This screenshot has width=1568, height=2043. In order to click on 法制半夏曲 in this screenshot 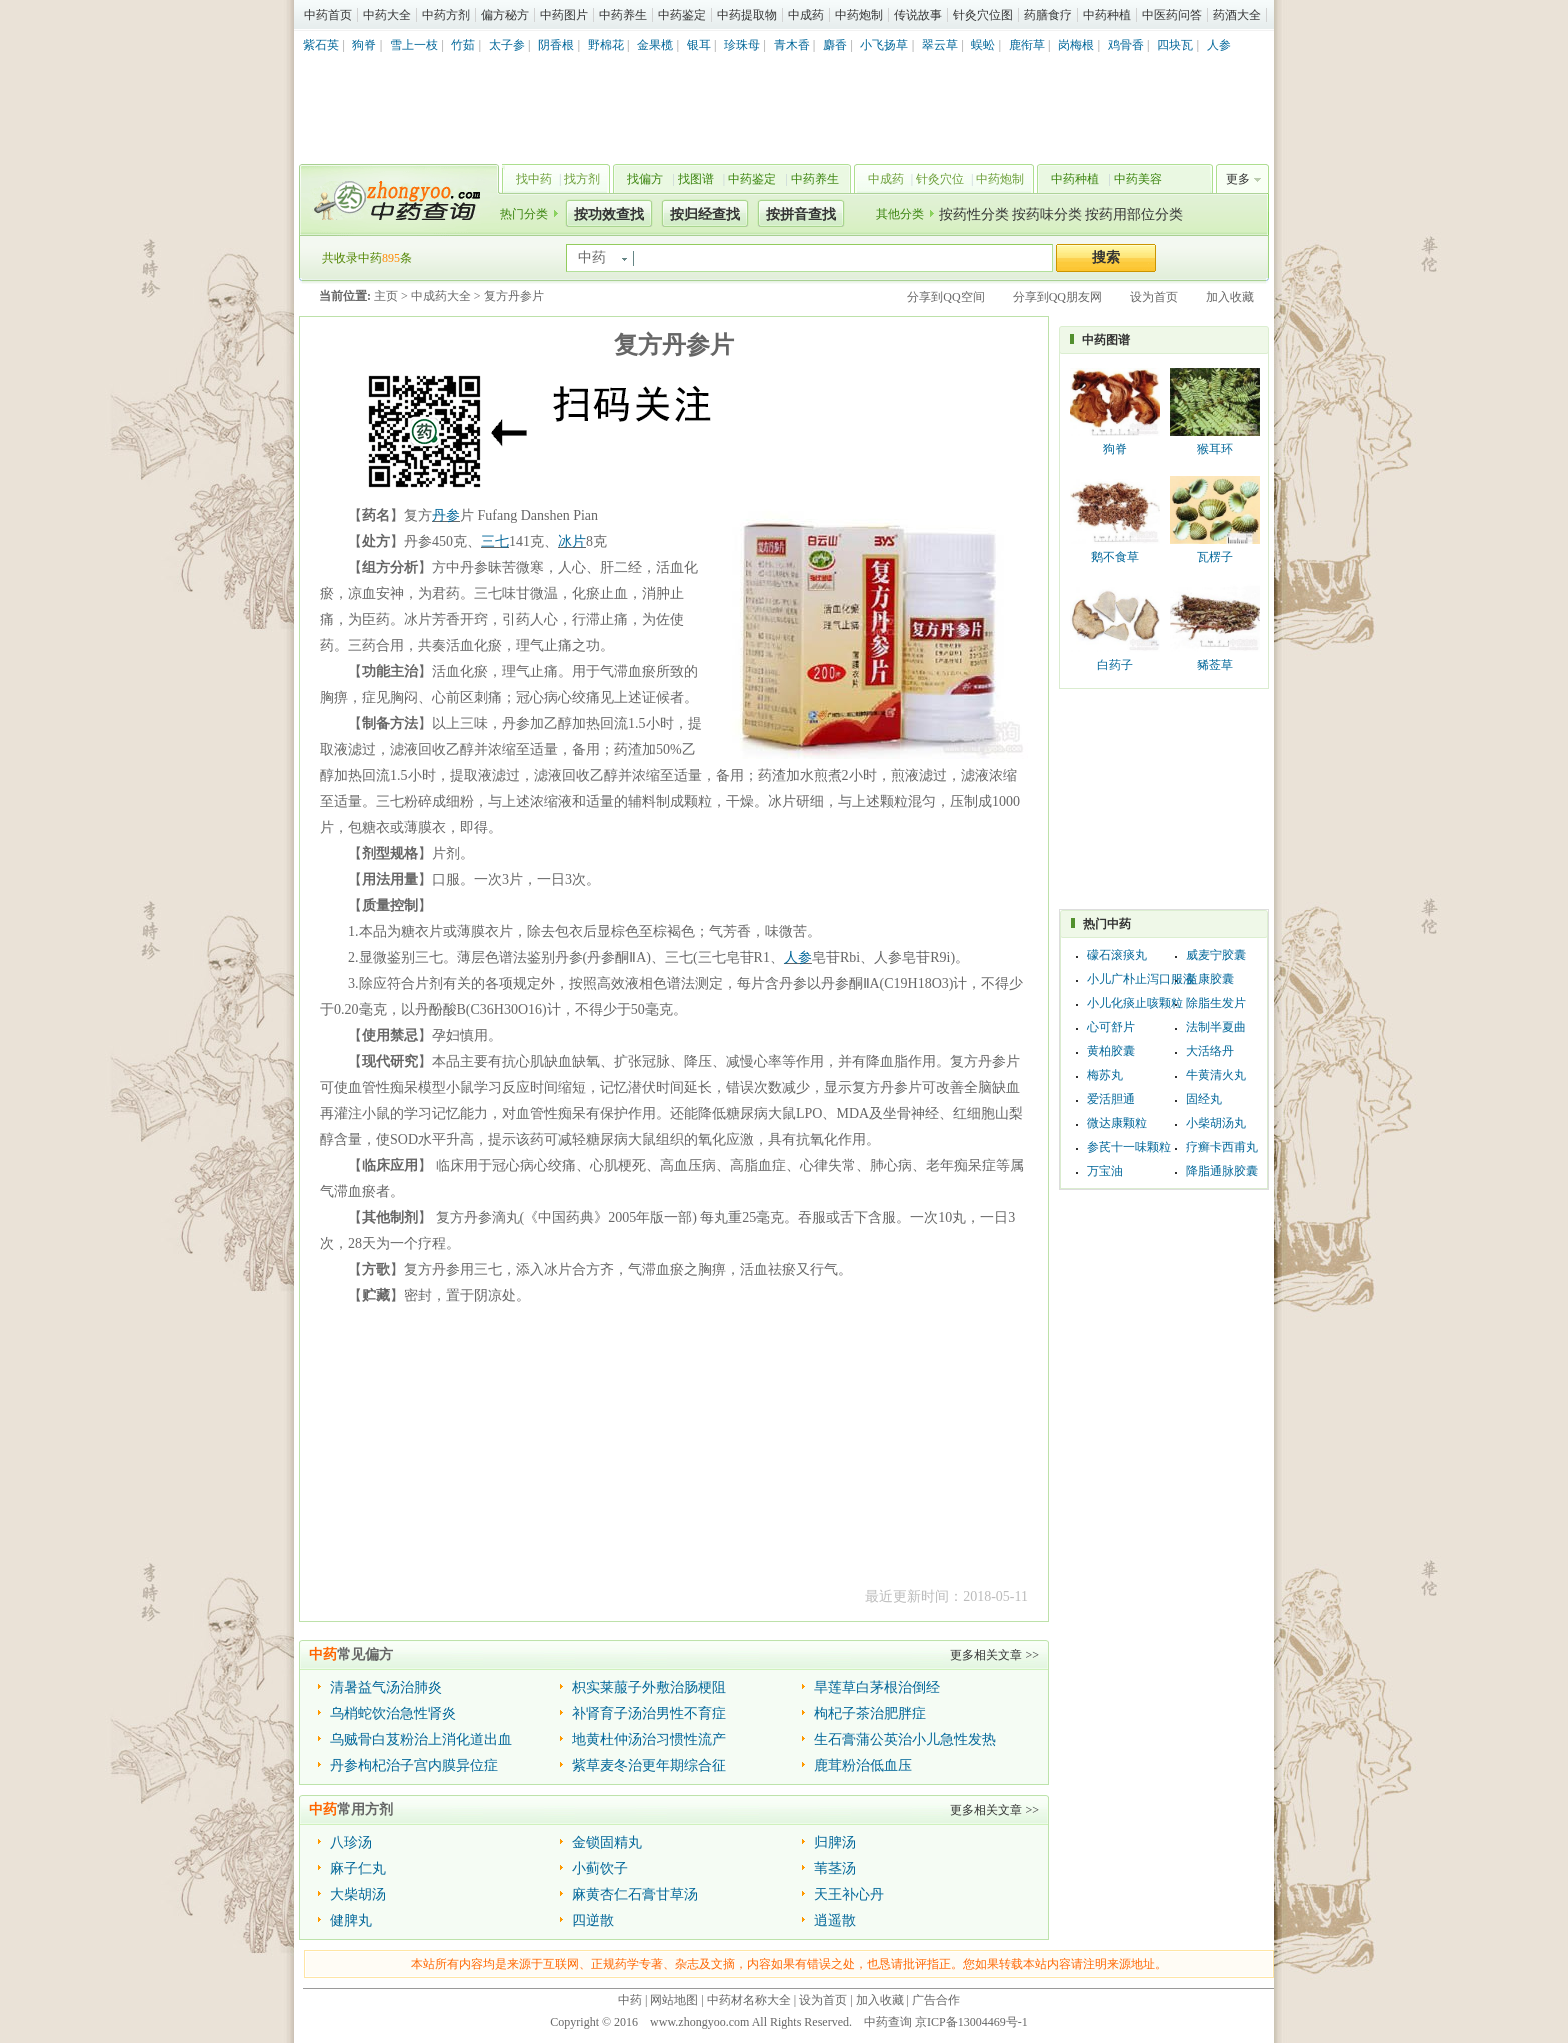, I will do `click(1216, 1027)`.